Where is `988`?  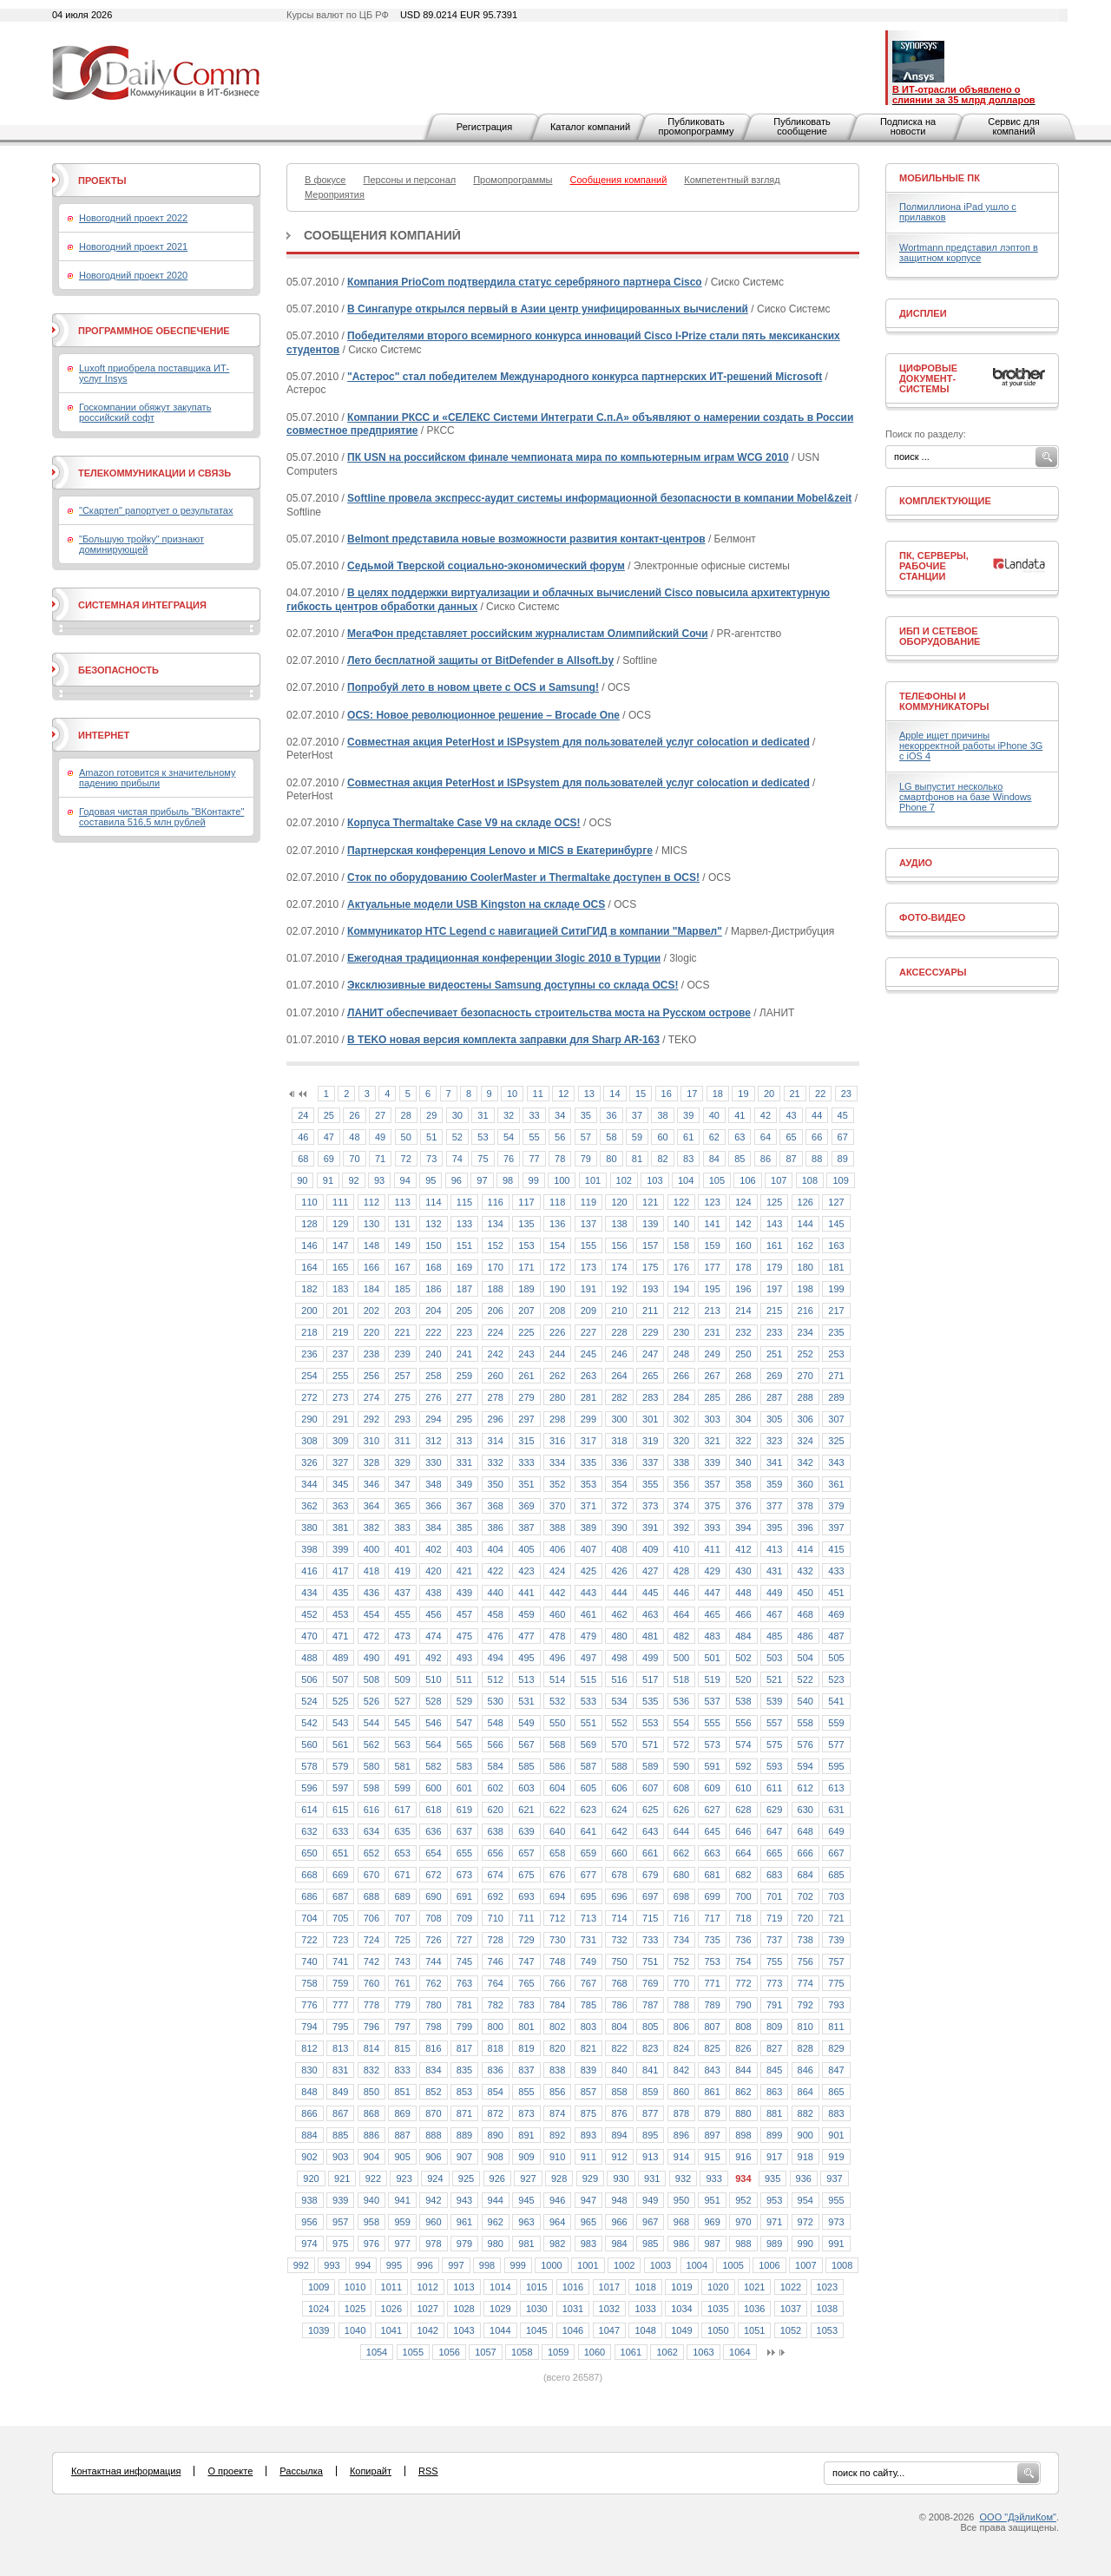
988 is located at coordinates (743, 2243).